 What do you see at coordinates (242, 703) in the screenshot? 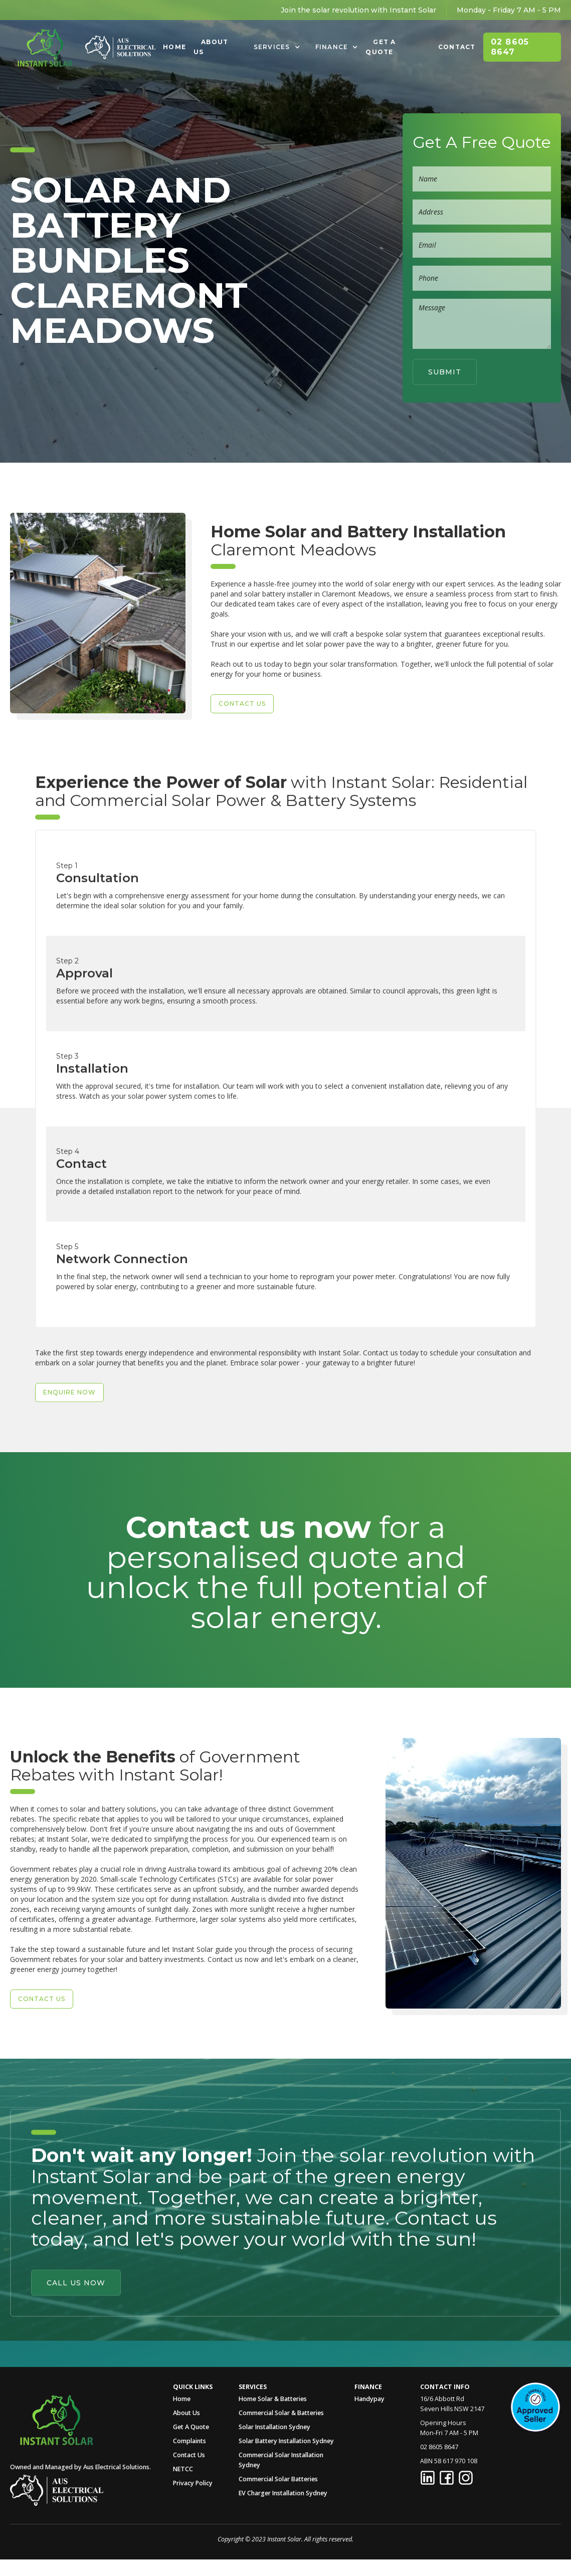
I see `Contact US` at bounding box center [242, 703].